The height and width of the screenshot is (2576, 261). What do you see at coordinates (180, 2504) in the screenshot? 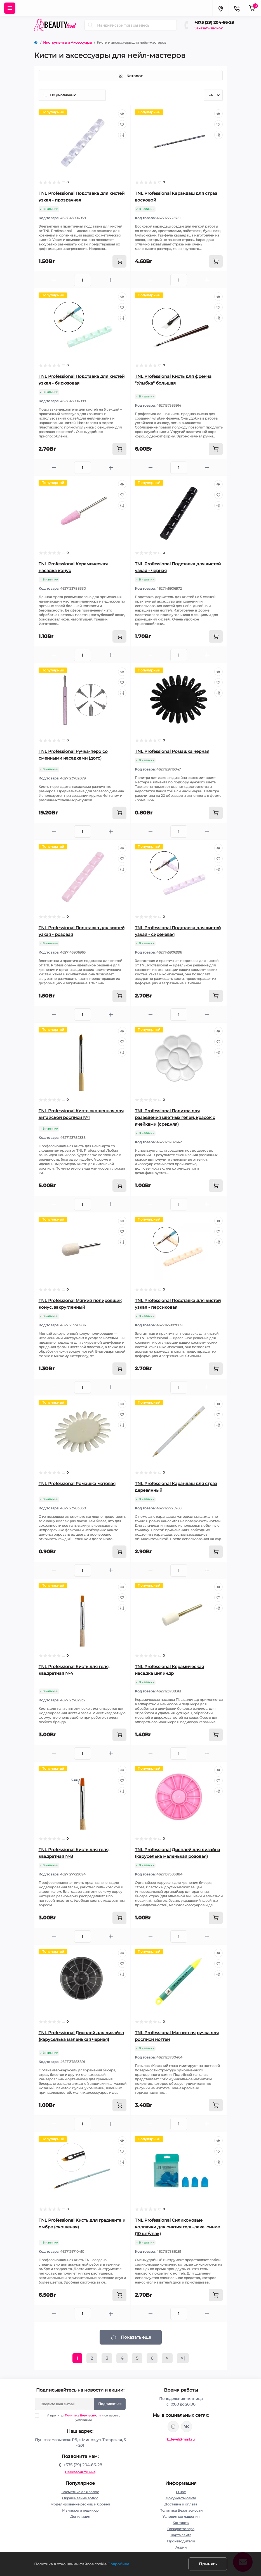
I see `Доставка и оплата` at bounding box center [180, 2504].